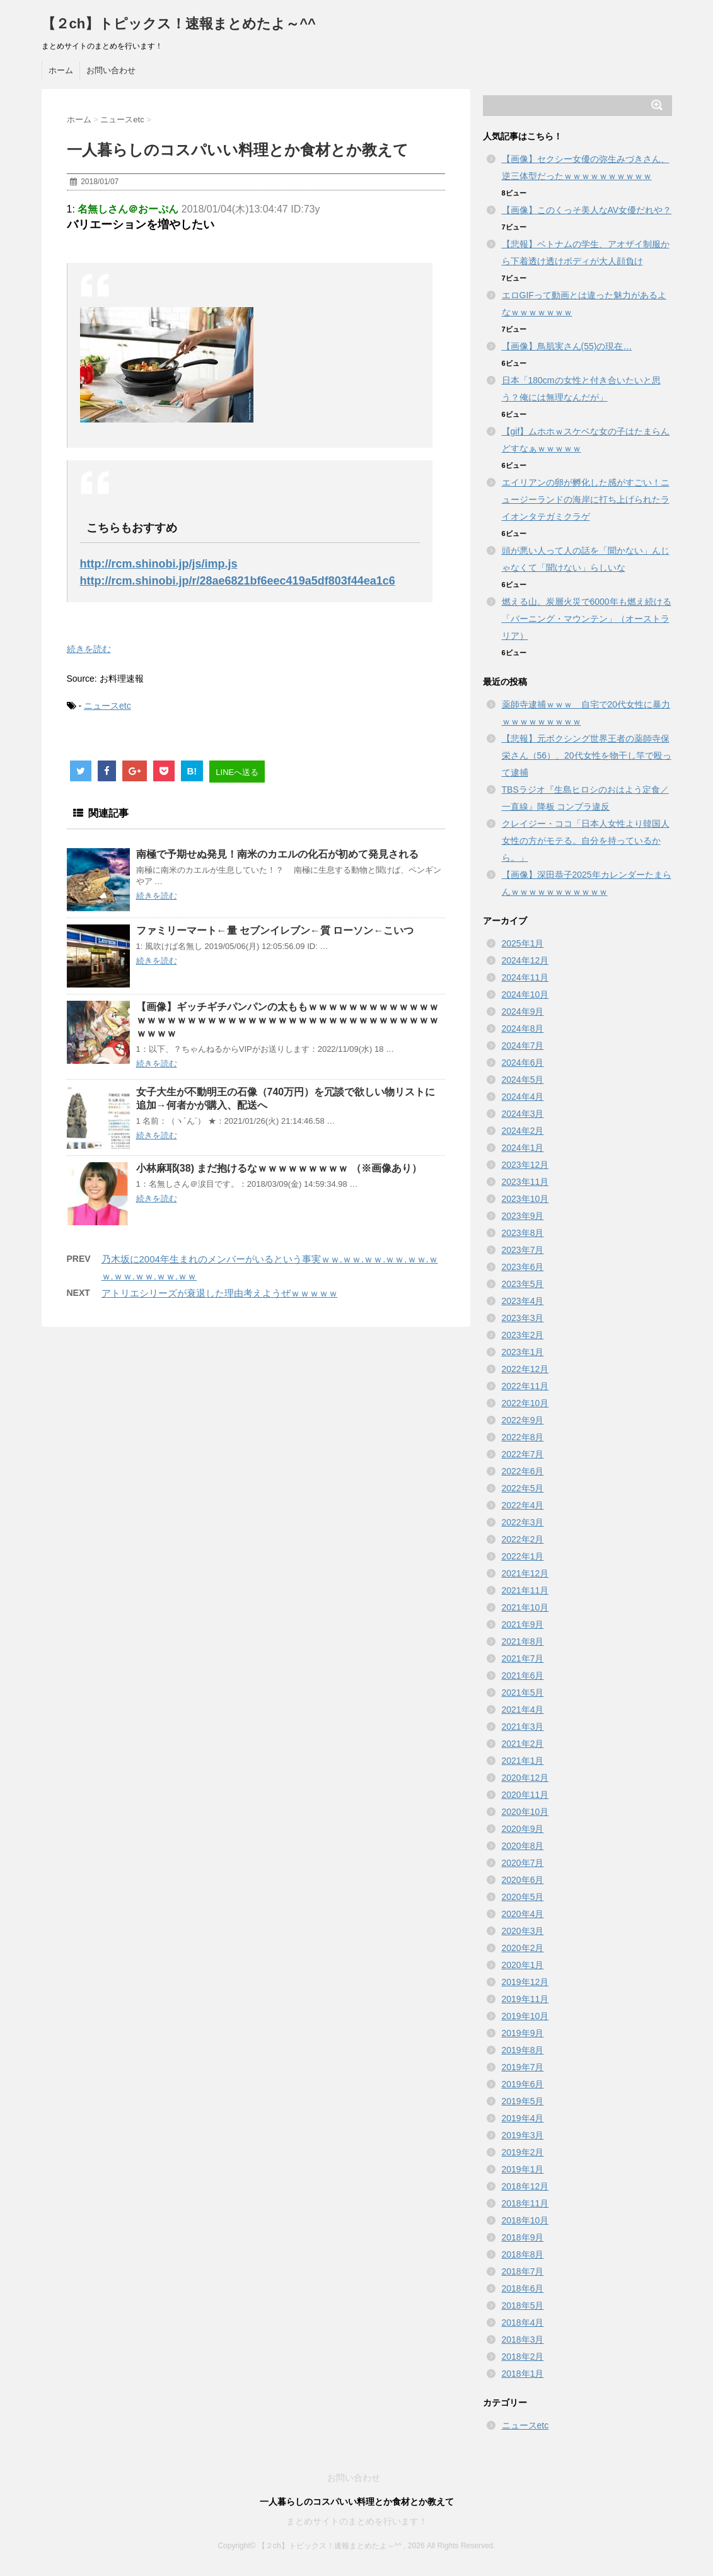  What do you see at coordinates (523, 1471) in the screenshot?
I see `2022年6月` at bounding box center [523, 1471].